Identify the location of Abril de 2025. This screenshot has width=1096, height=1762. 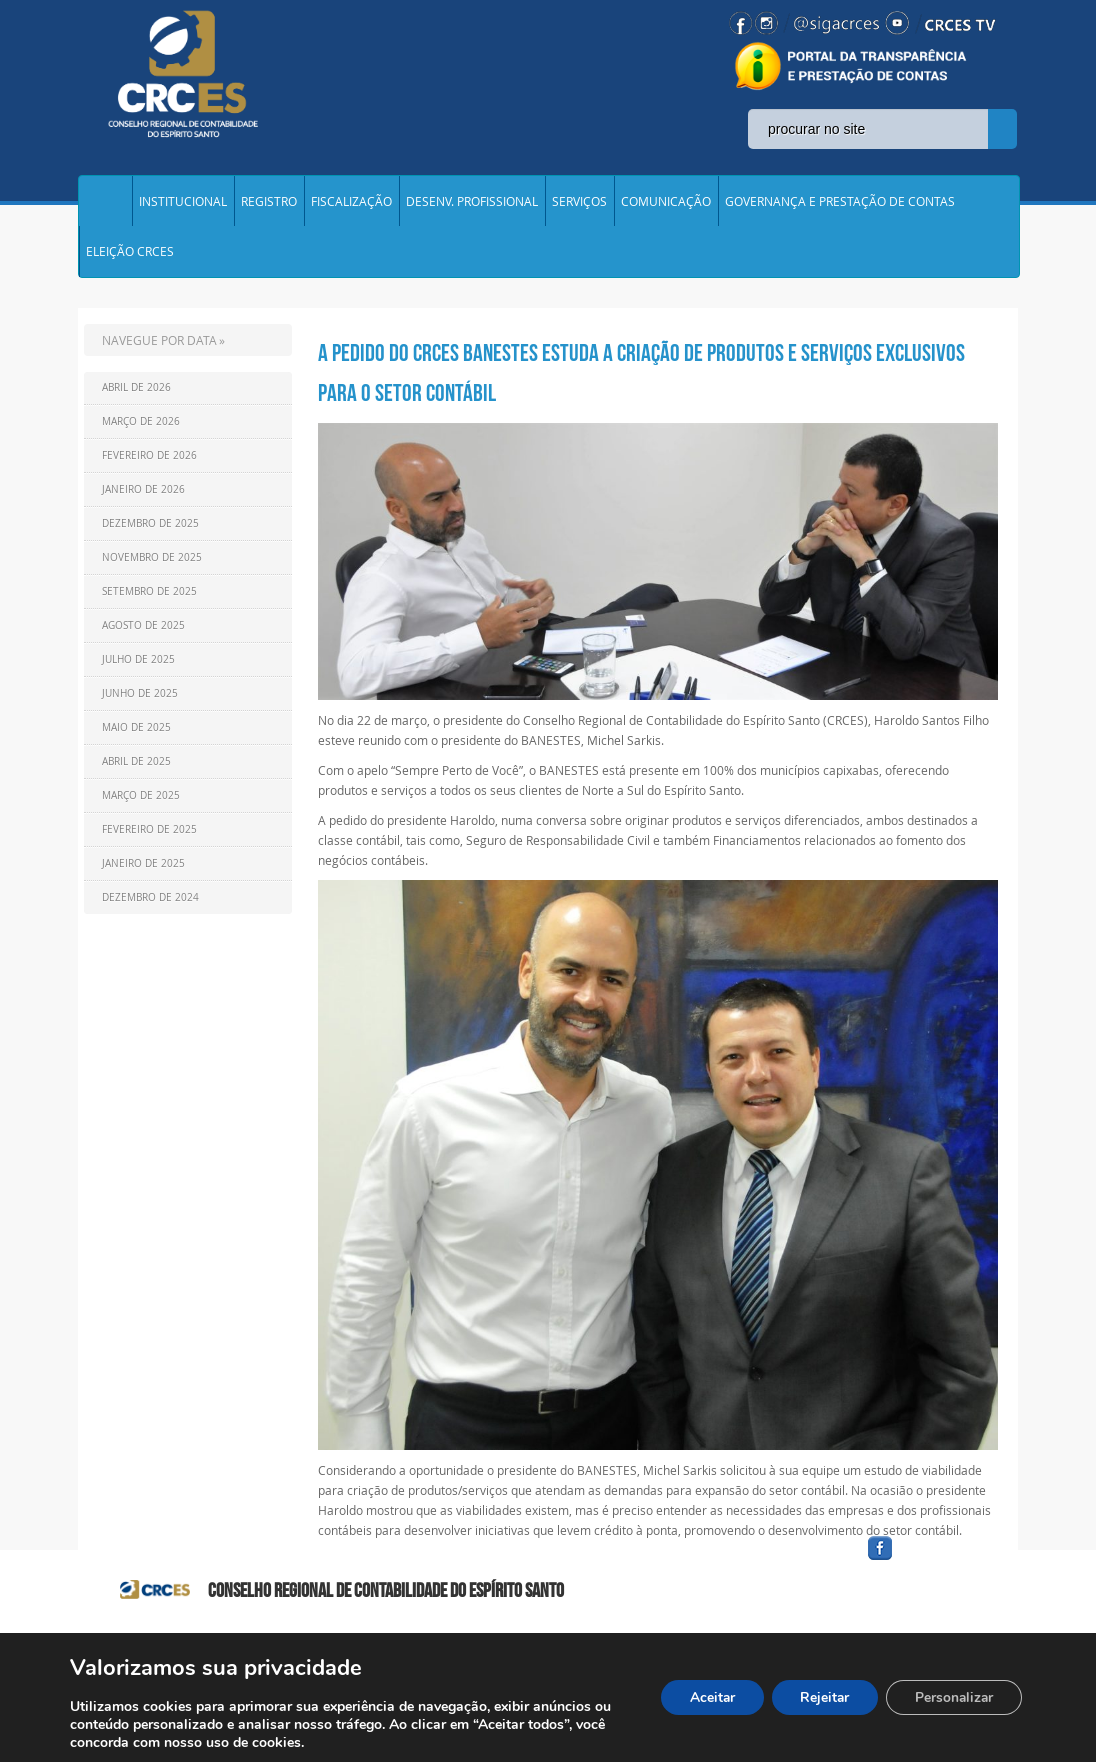
(136, 772).